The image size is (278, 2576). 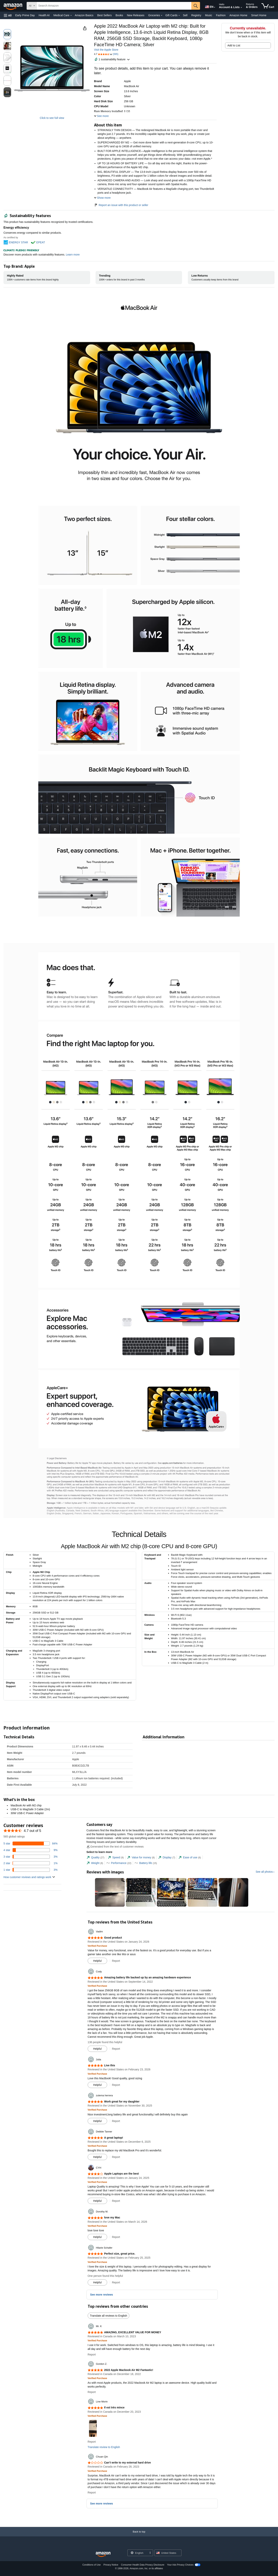 What do you see at coordinates (268, 6) in the screenshot?
I see `[items in cart]` at bounding box center [268, 6].